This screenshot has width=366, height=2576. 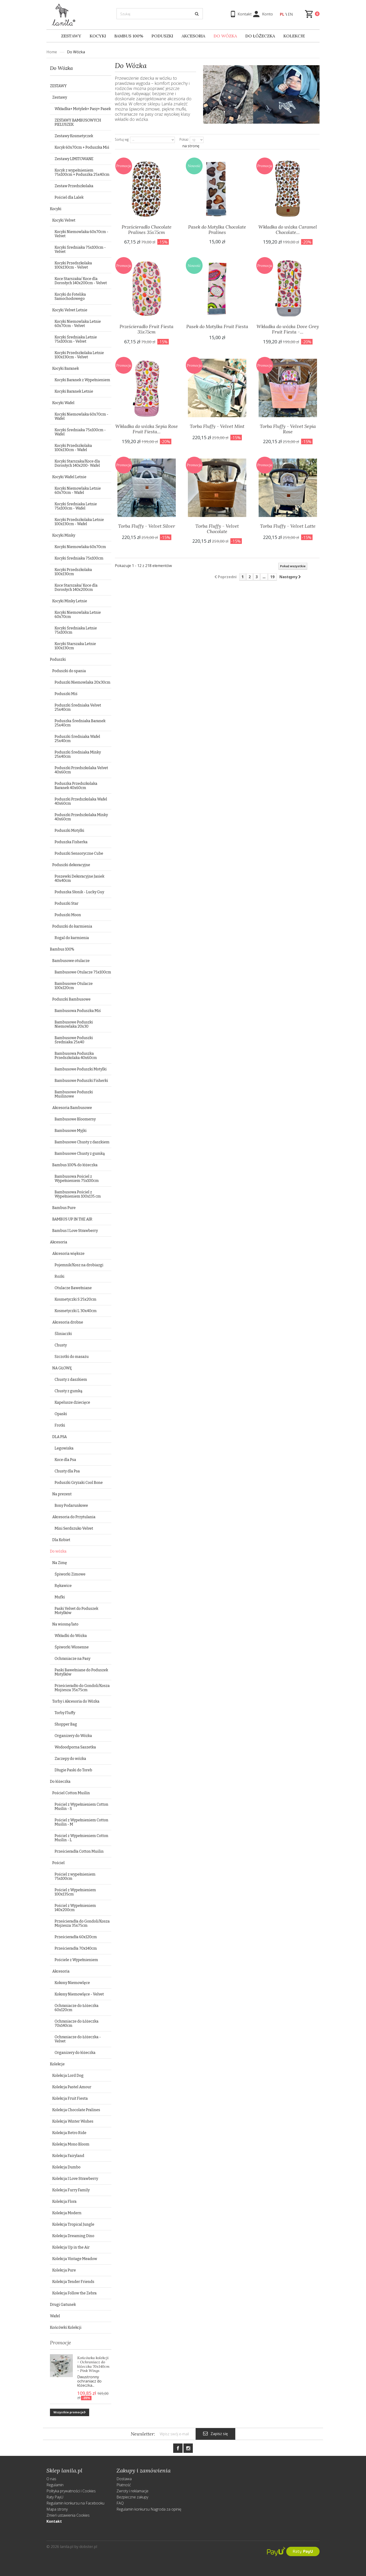 What do you see at coordinates (287, 229) in the screenshot?
I see `Wkładka do wózka Caramel Chocolate...` at bounding box center [287, 229].